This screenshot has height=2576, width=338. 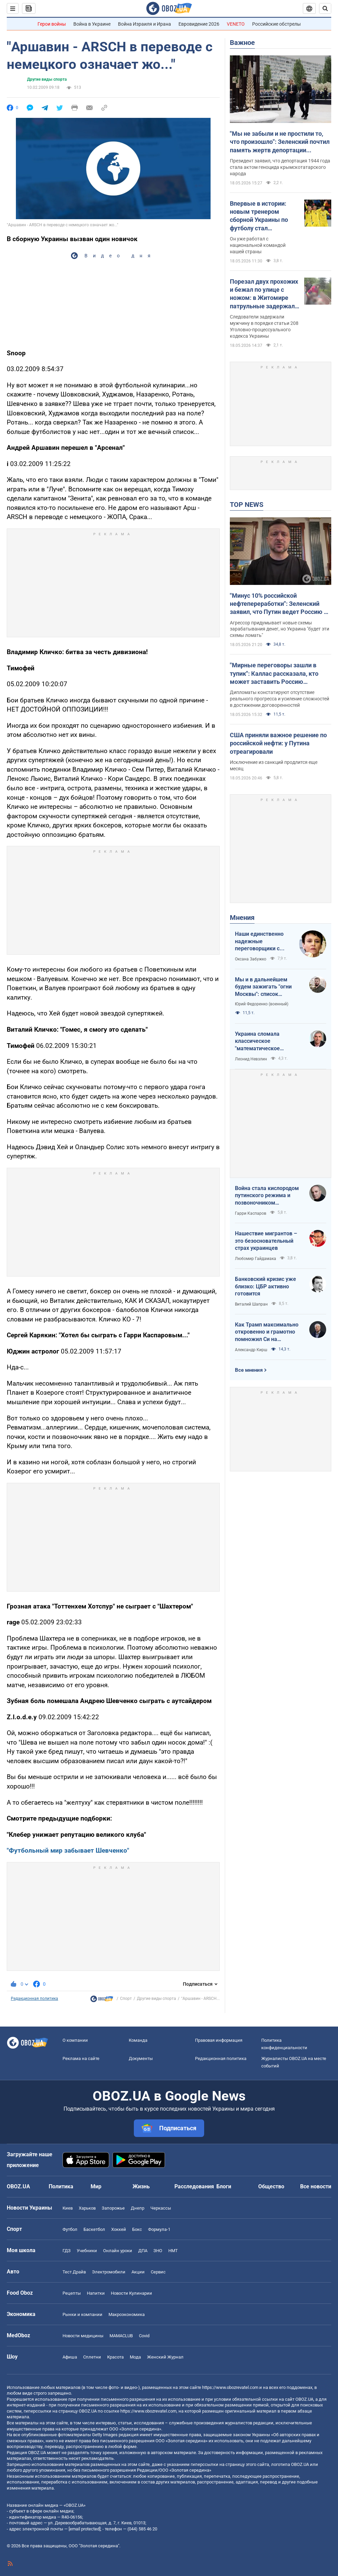 I want to click on Порезал двух прохожих и бежал по улице с ножом: в Житомире патрульные задержали нападавшего, который находился в СВЧ, so click(x=264, y=294).